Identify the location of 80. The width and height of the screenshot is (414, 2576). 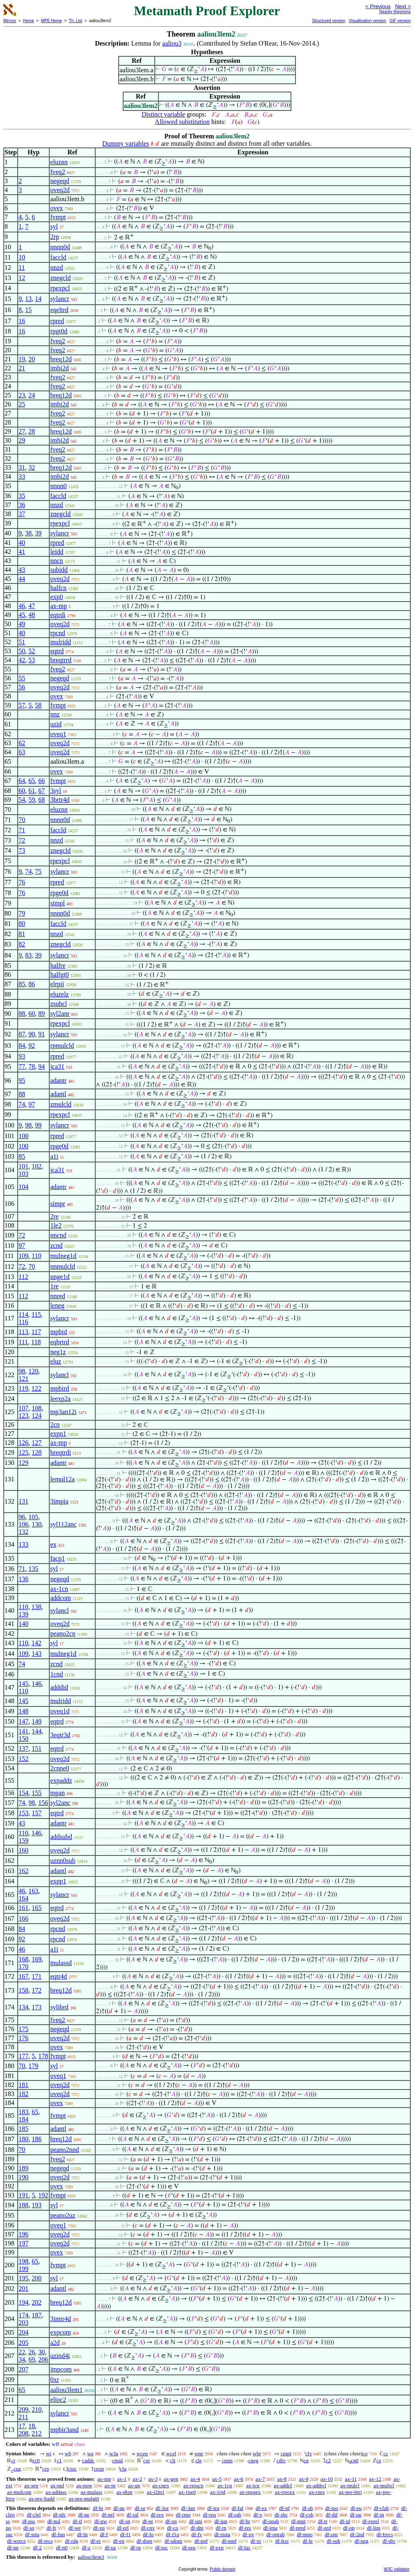
(21, 923).